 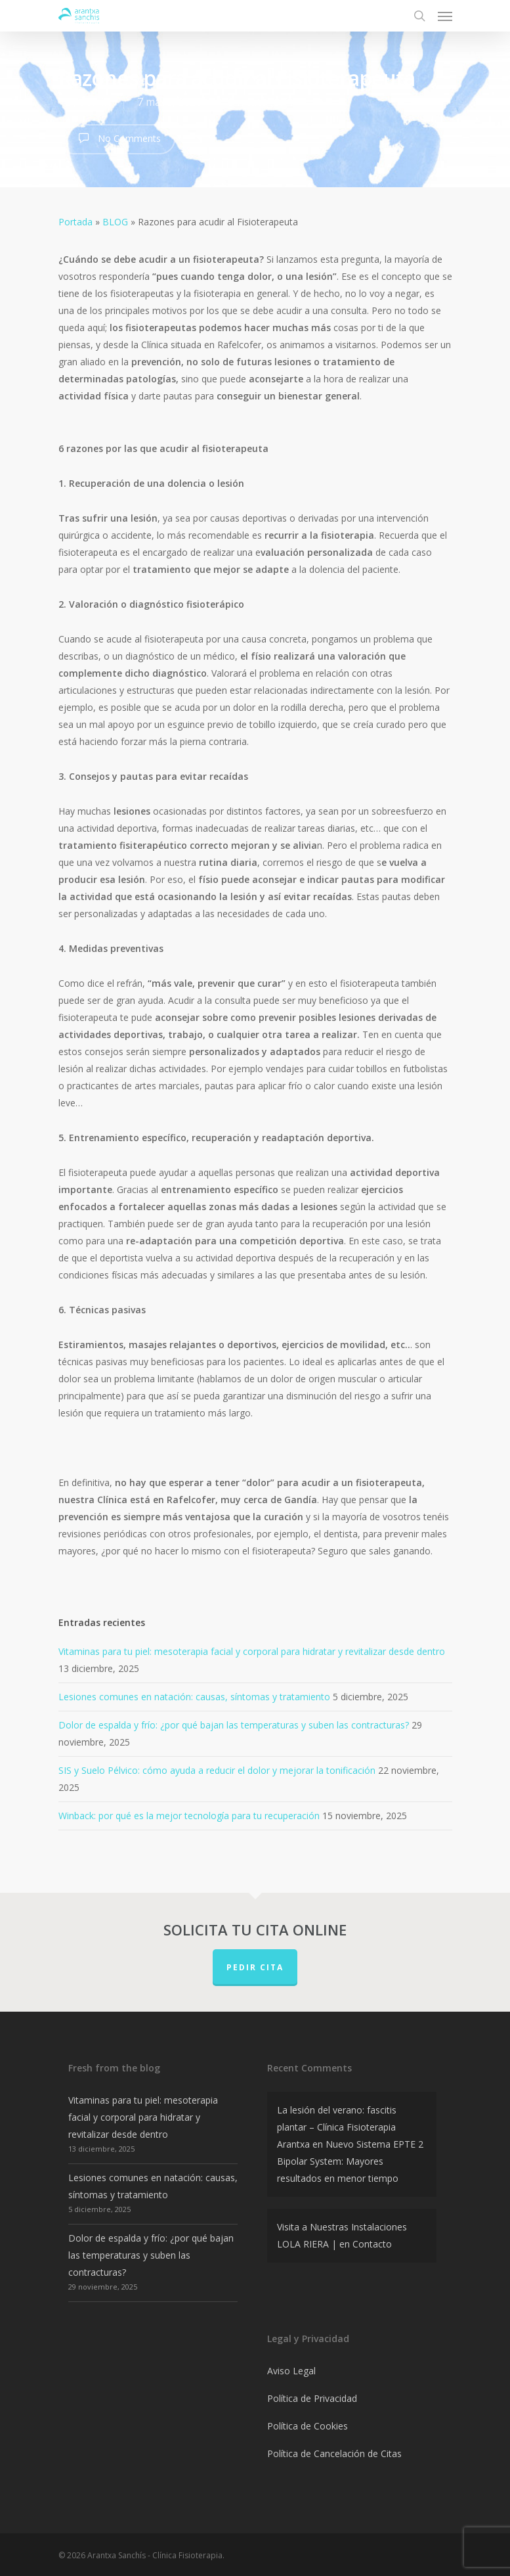 I want to click on Portada, so click(x=75, y=221).